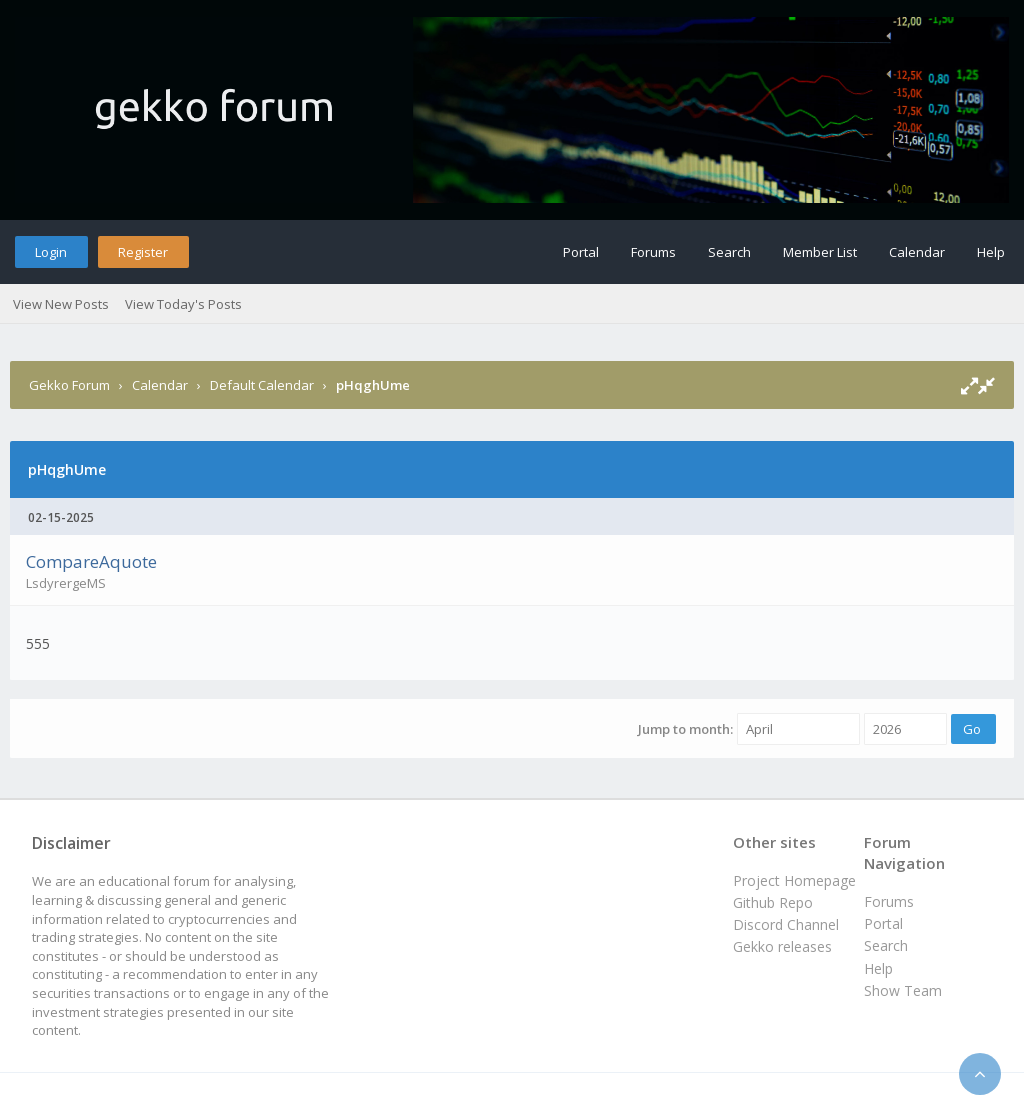 The image size is (1024, 1112). Describe the element at coordinates (794, 880) in the screenshot. I see `Project Homepage` at that location.